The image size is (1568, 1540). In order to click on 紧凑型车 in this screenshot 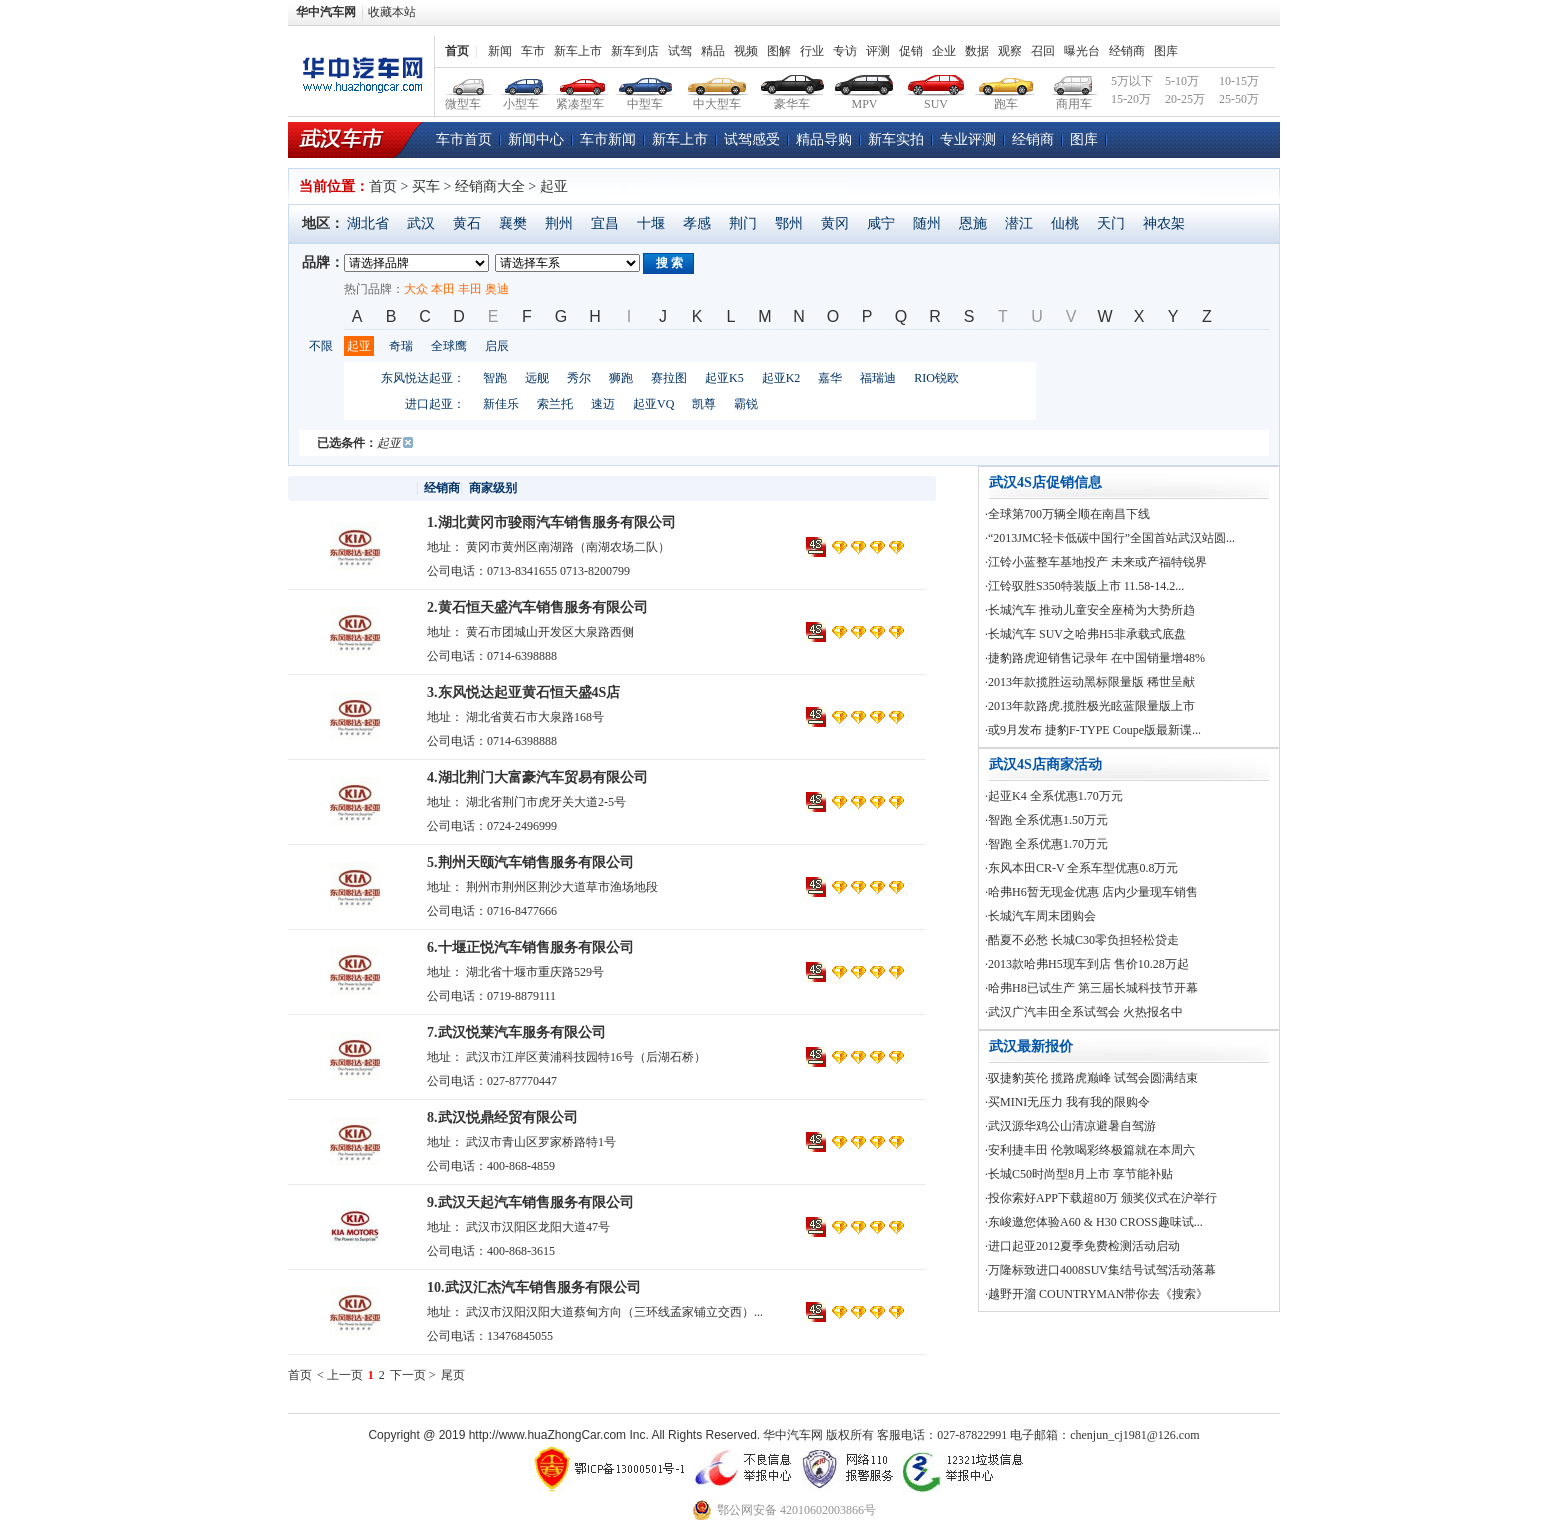, I will do `click(581, 82)`.